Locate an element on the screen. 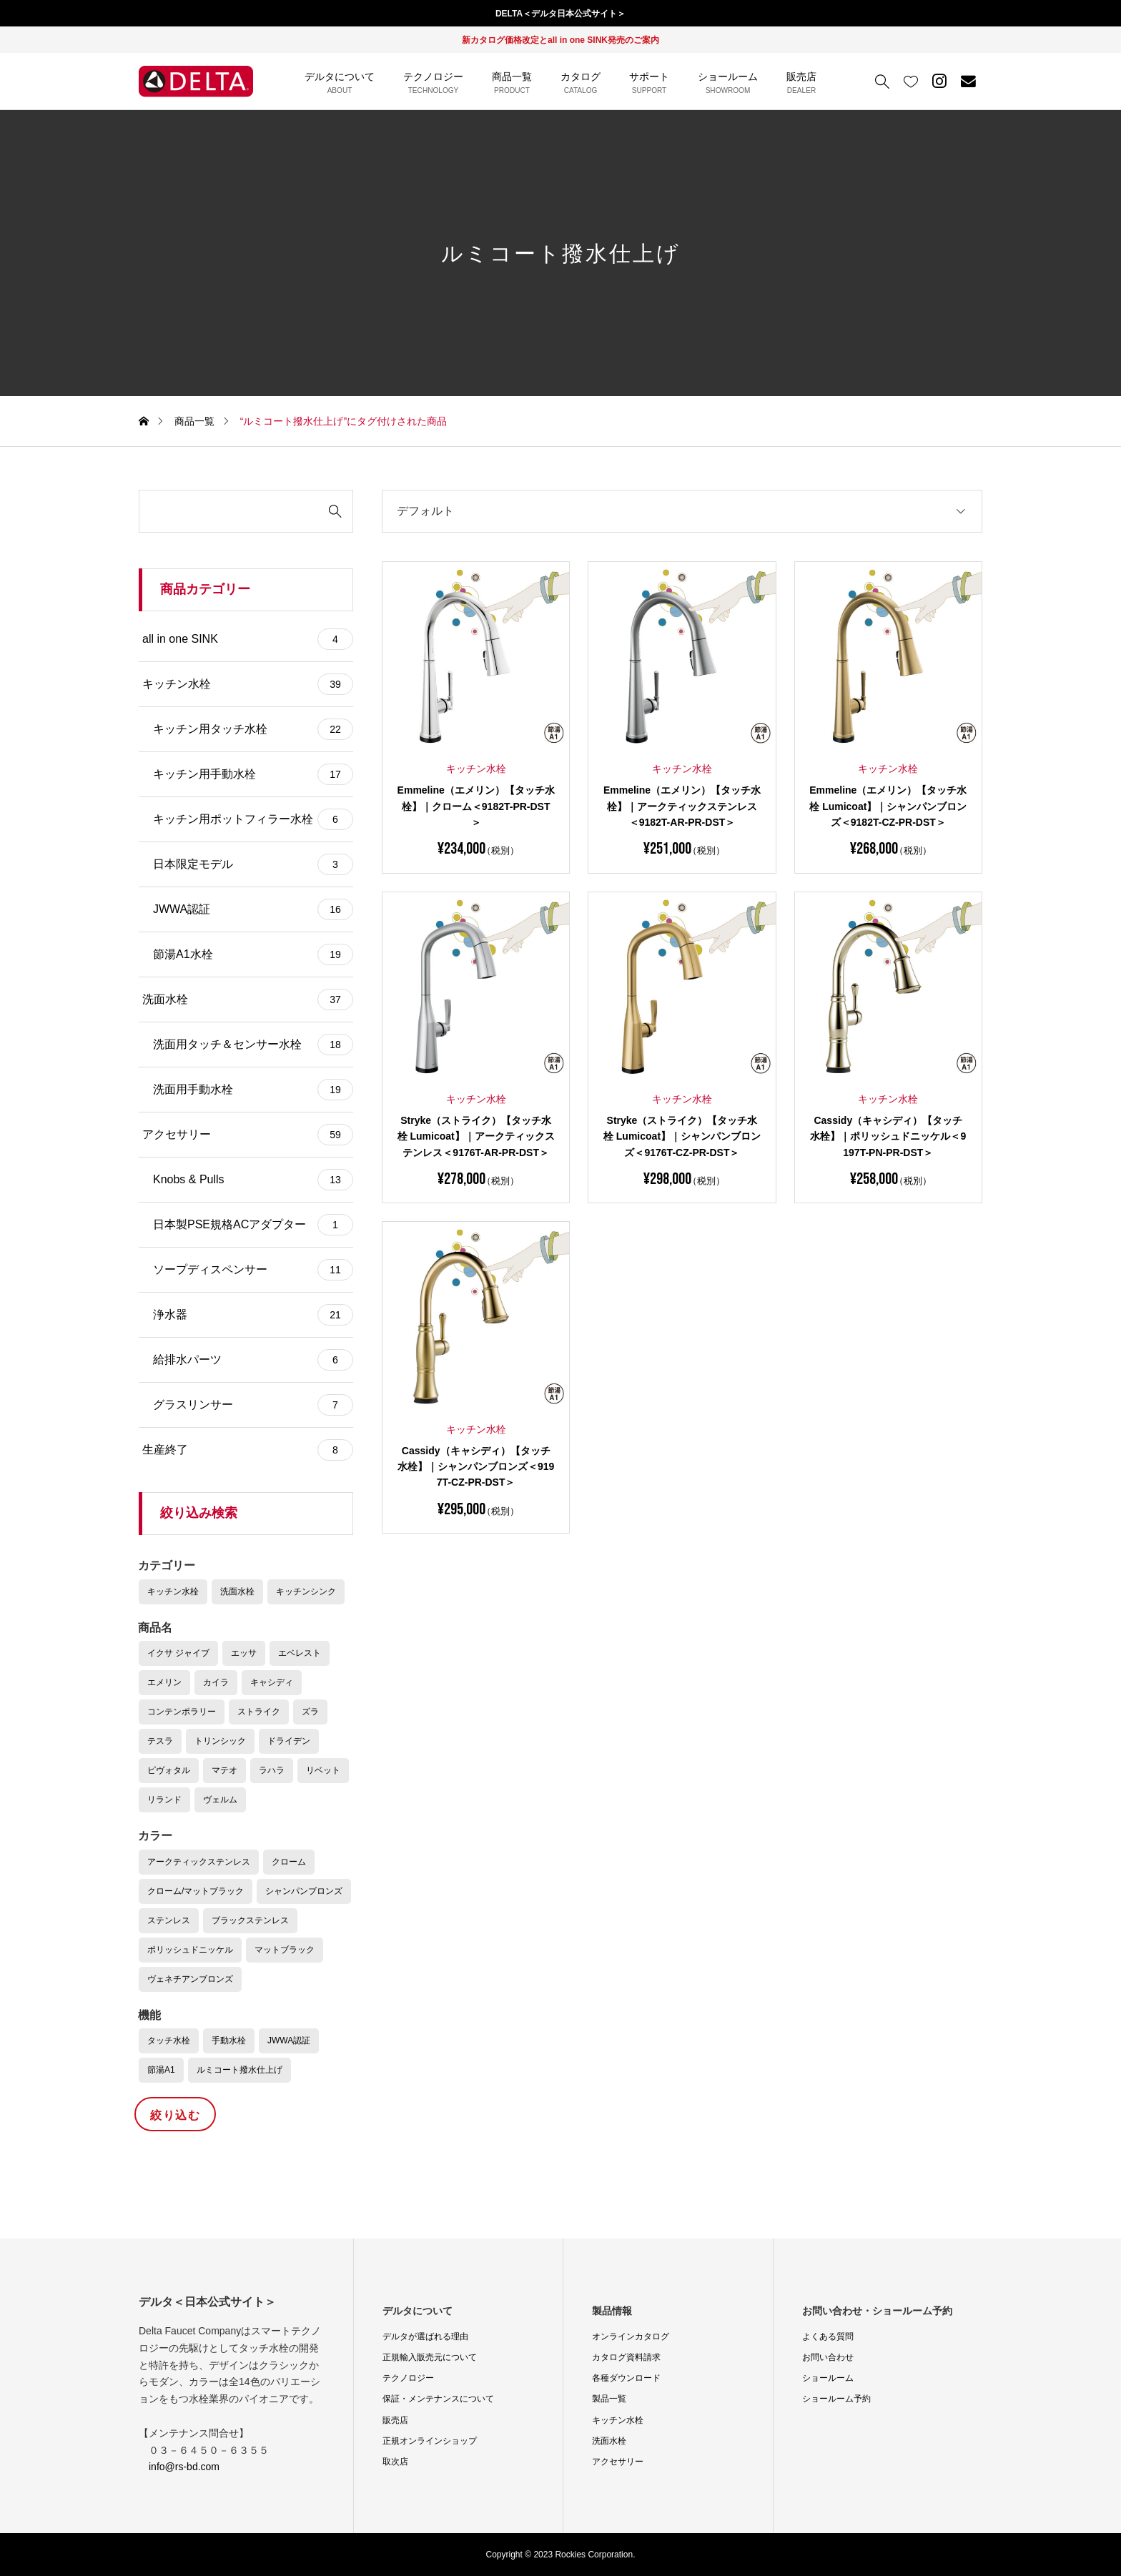  テスラ is located at coordinates (160, 1741).